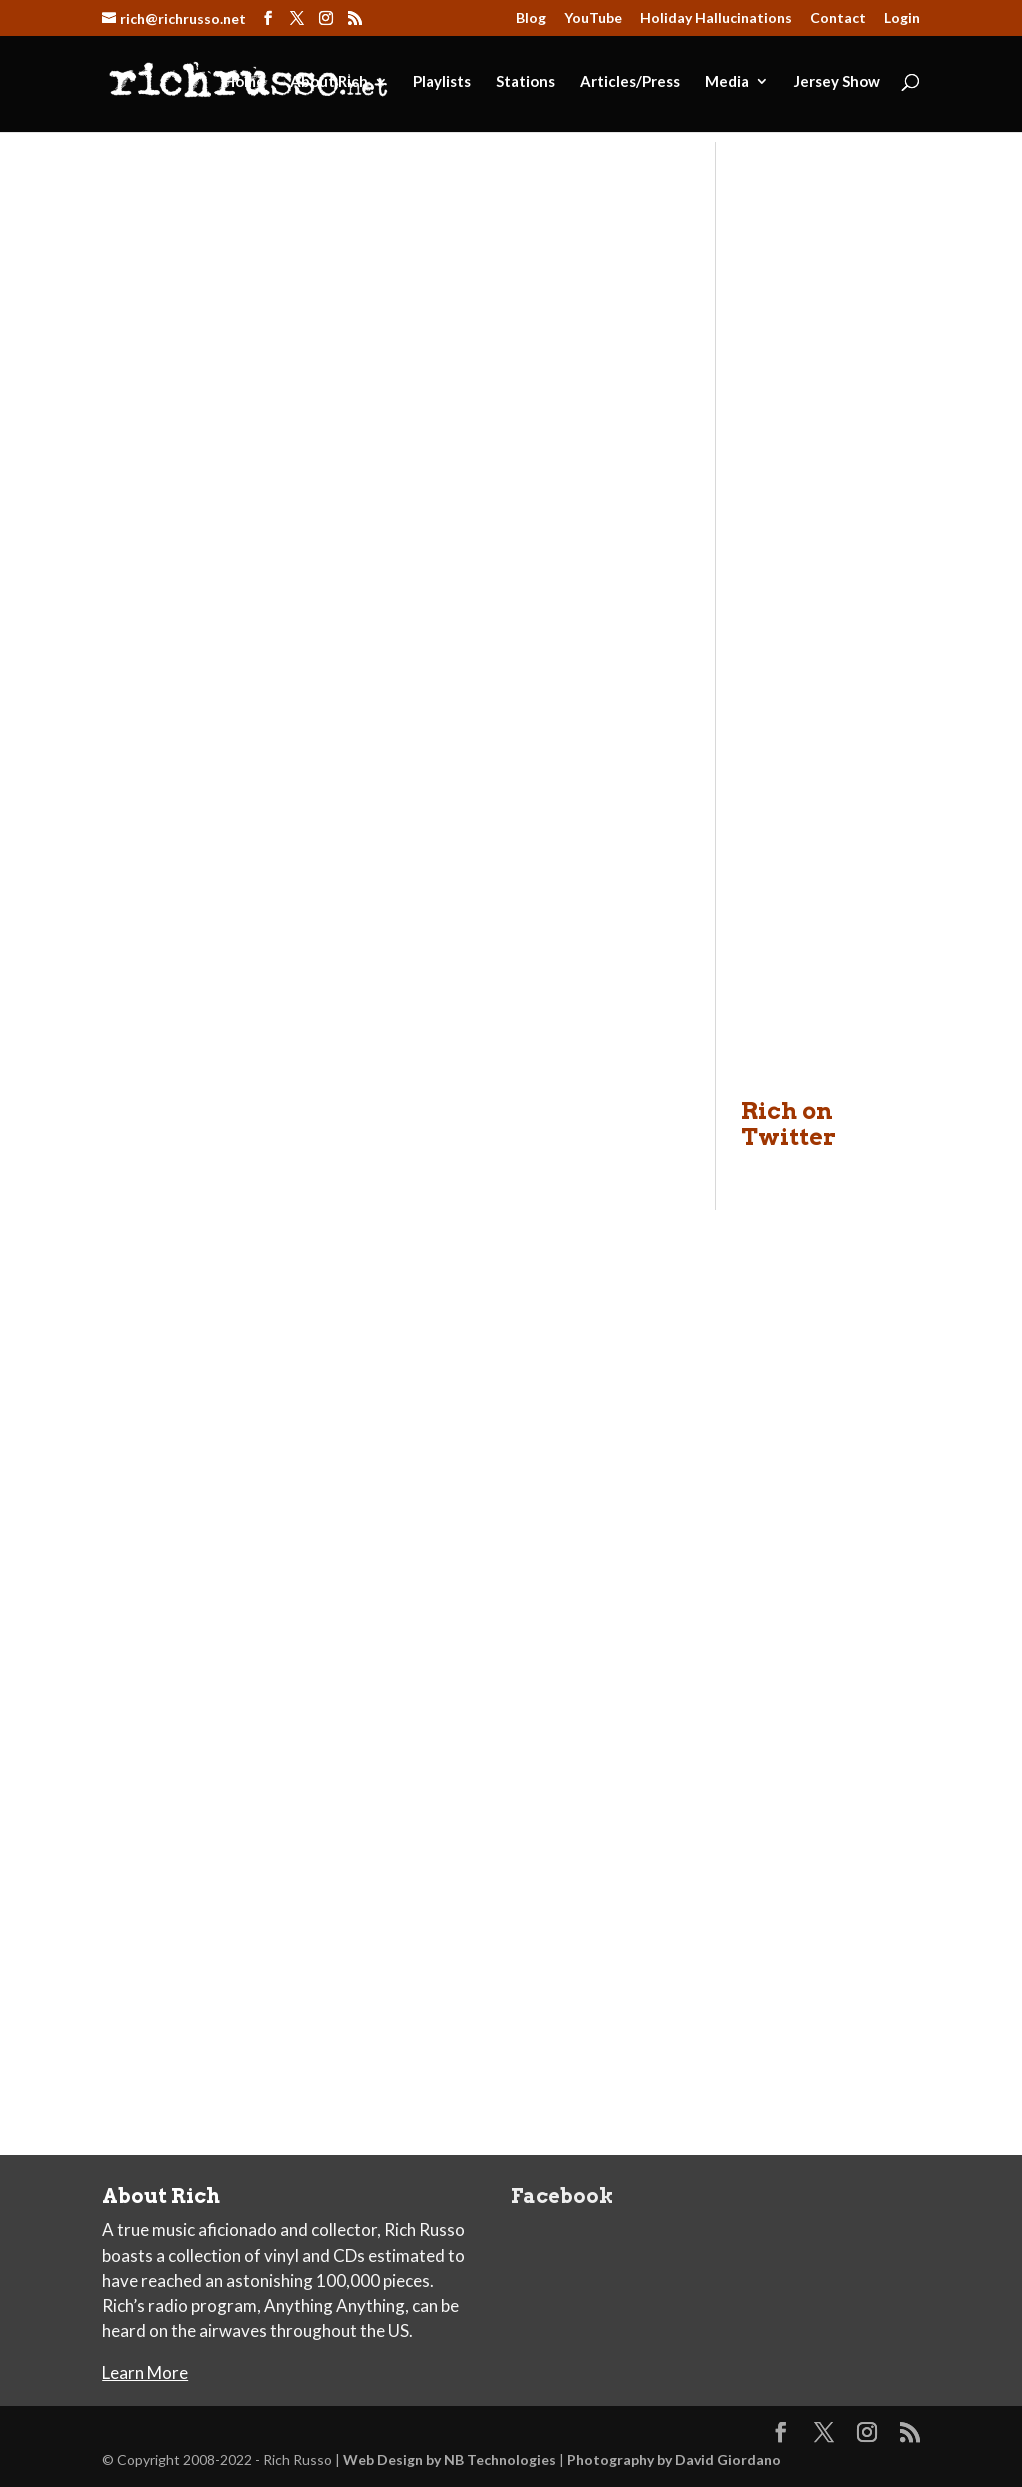  Describe the element at coordinates (674, 2459) in the screenshot. I see `Photography by David Giordano` at that location.